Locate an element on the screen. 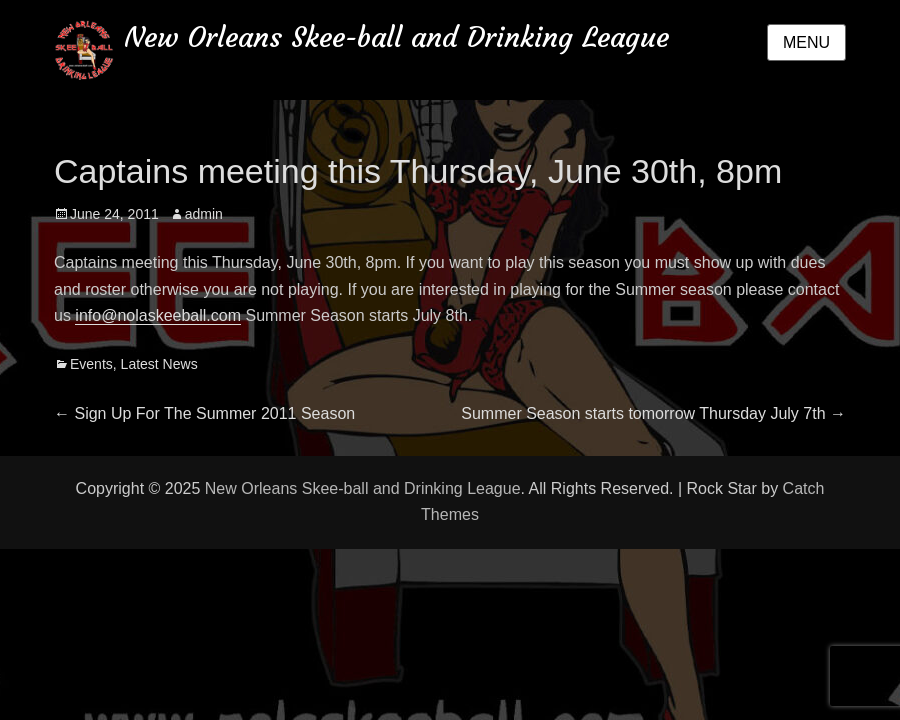  Events is located at coordinates (91, 364).